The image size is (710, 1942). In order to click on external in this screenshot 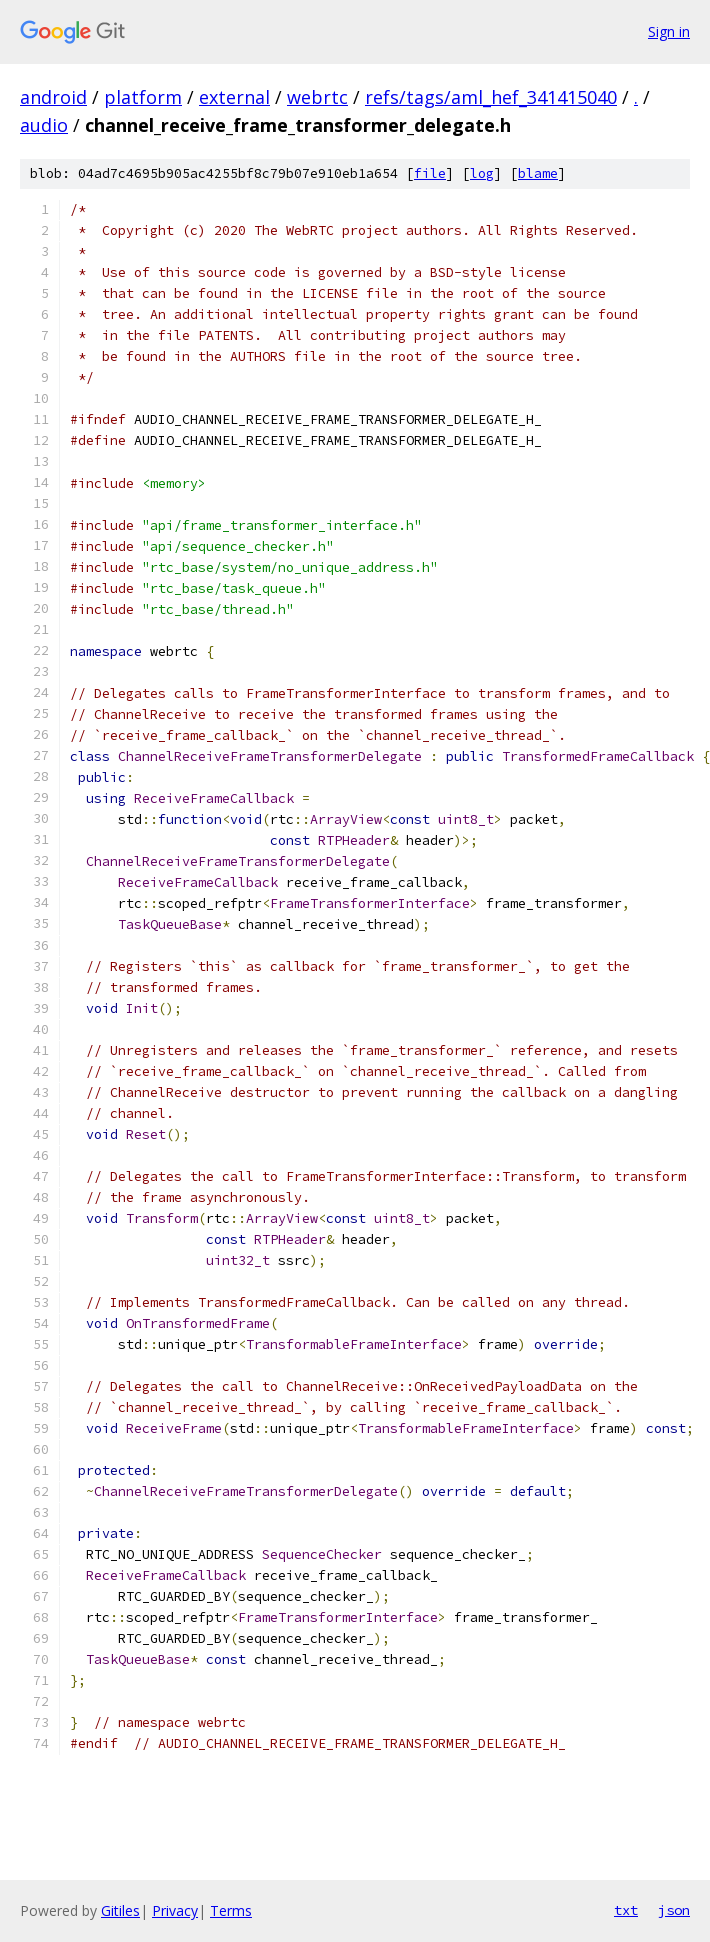, I will do `click(234, 97)`.